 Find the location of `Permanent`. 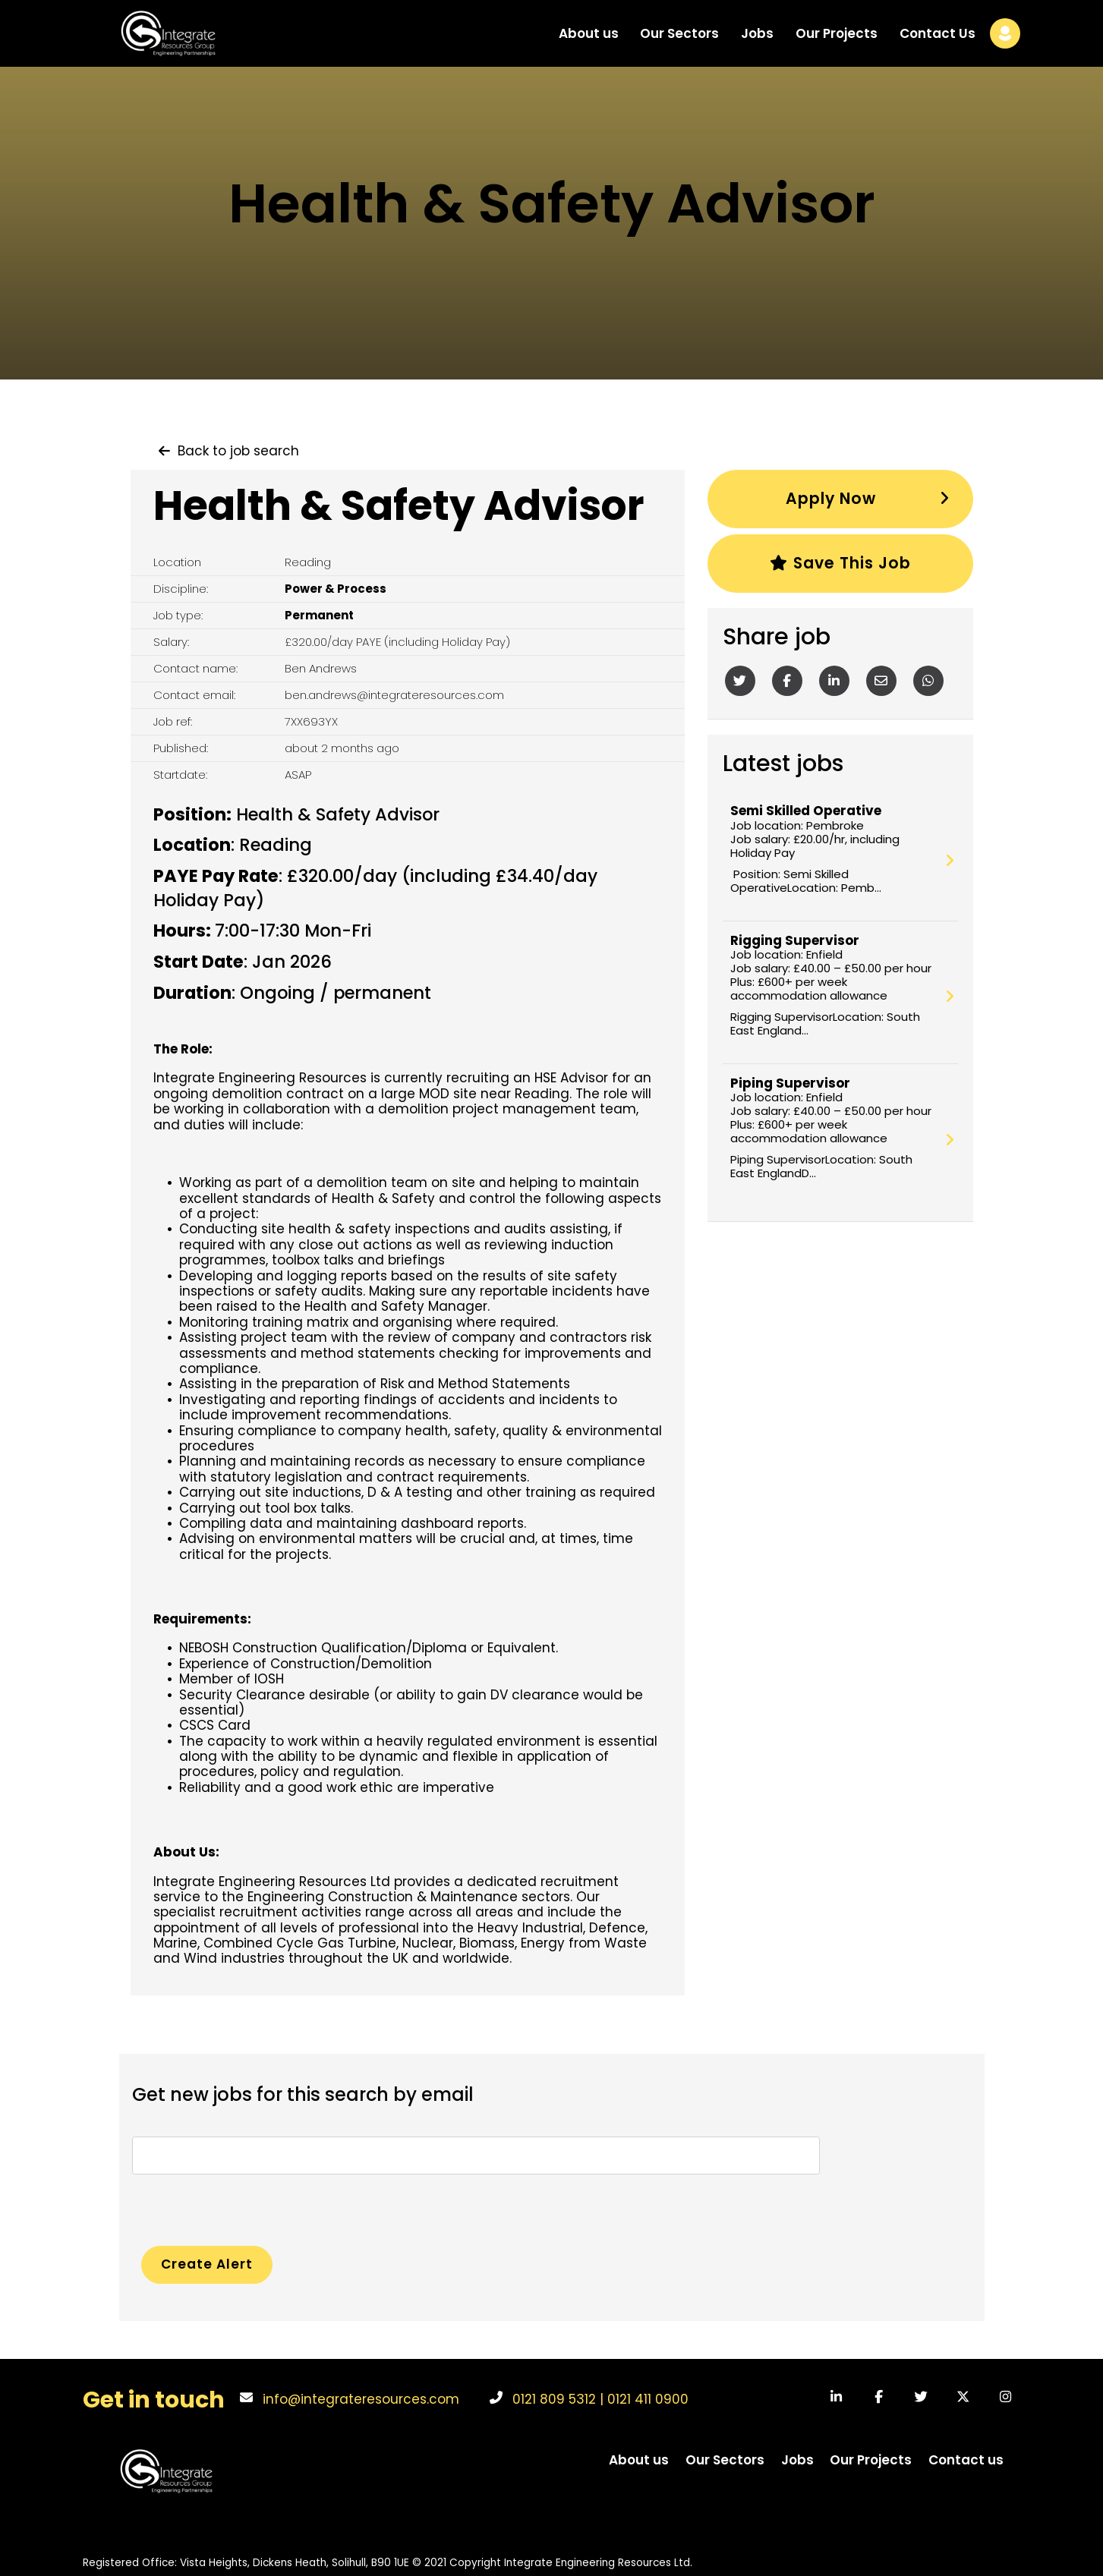

Permanent is located at coordinates (319, 615).